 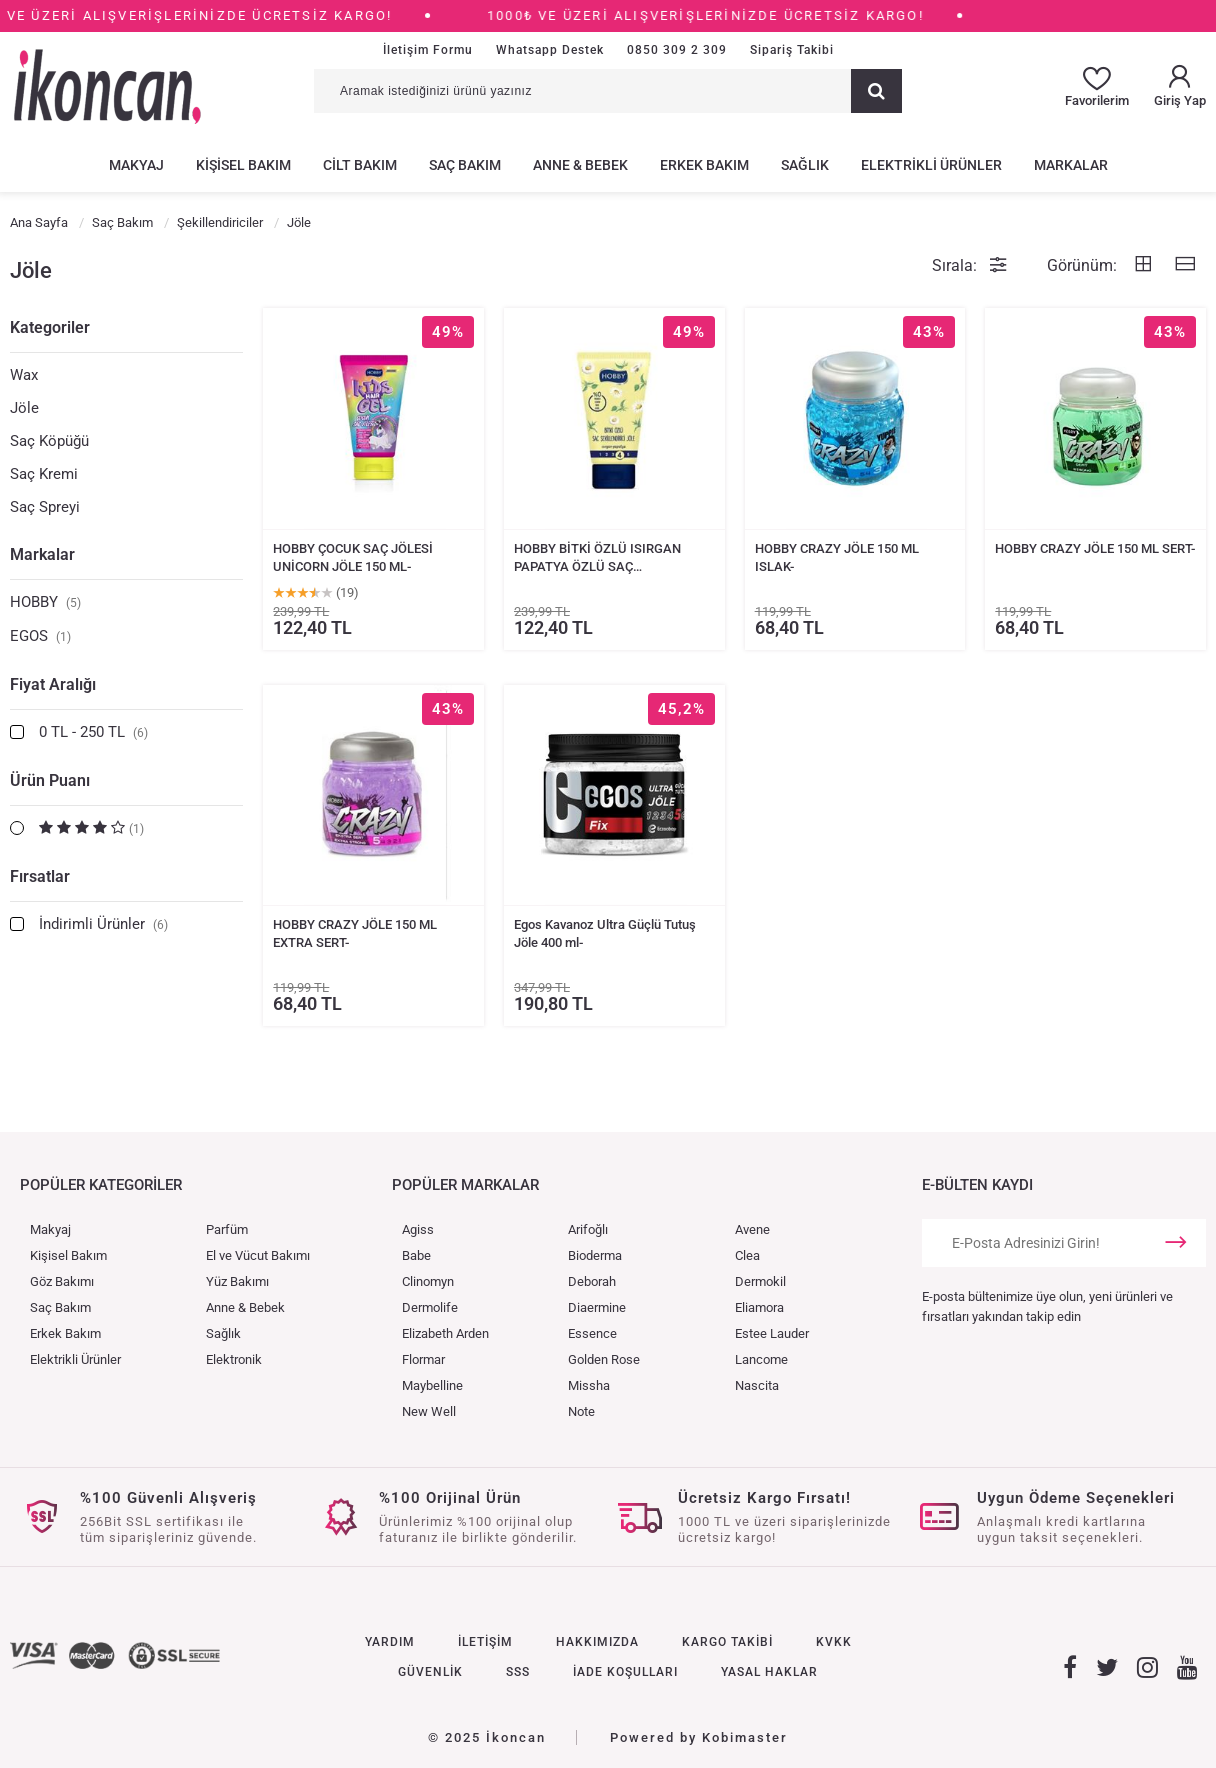 I want to click on Elizabeth Arden, so click(x=445, y=1333).